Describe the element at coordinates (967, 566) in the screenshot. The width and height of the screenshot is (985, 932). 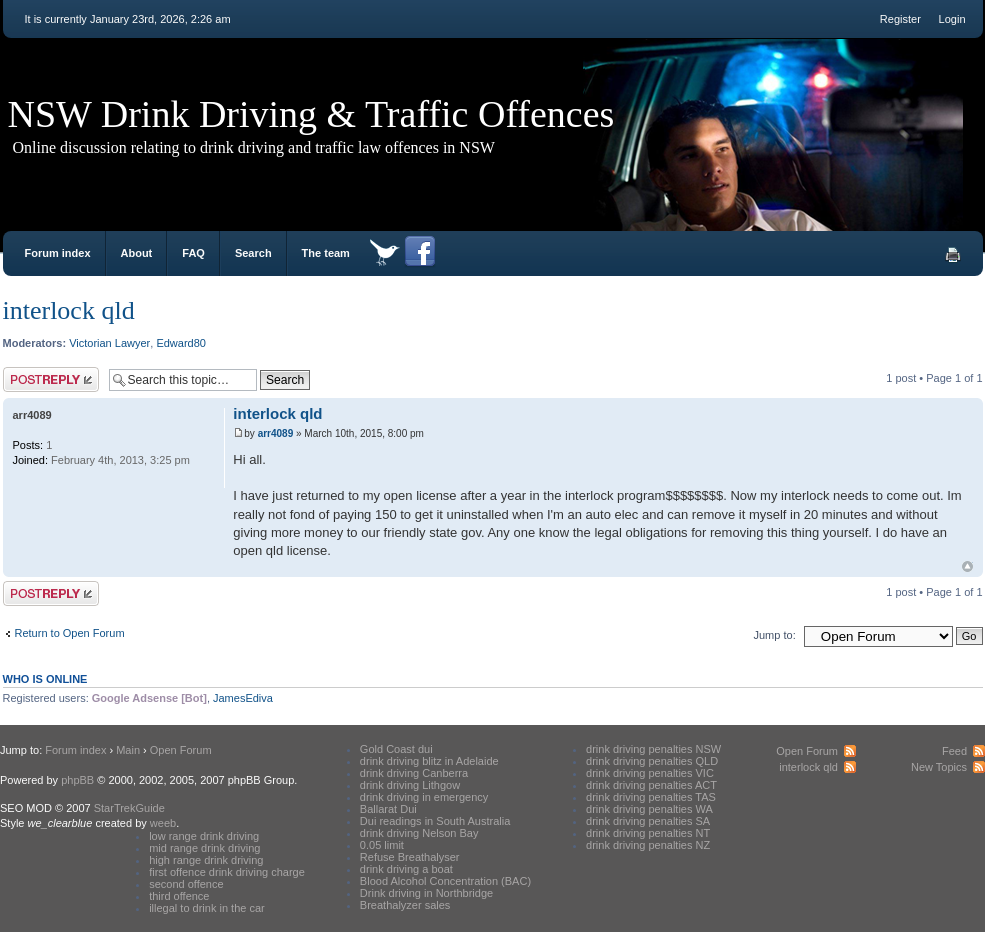
I see `Top` at that location.